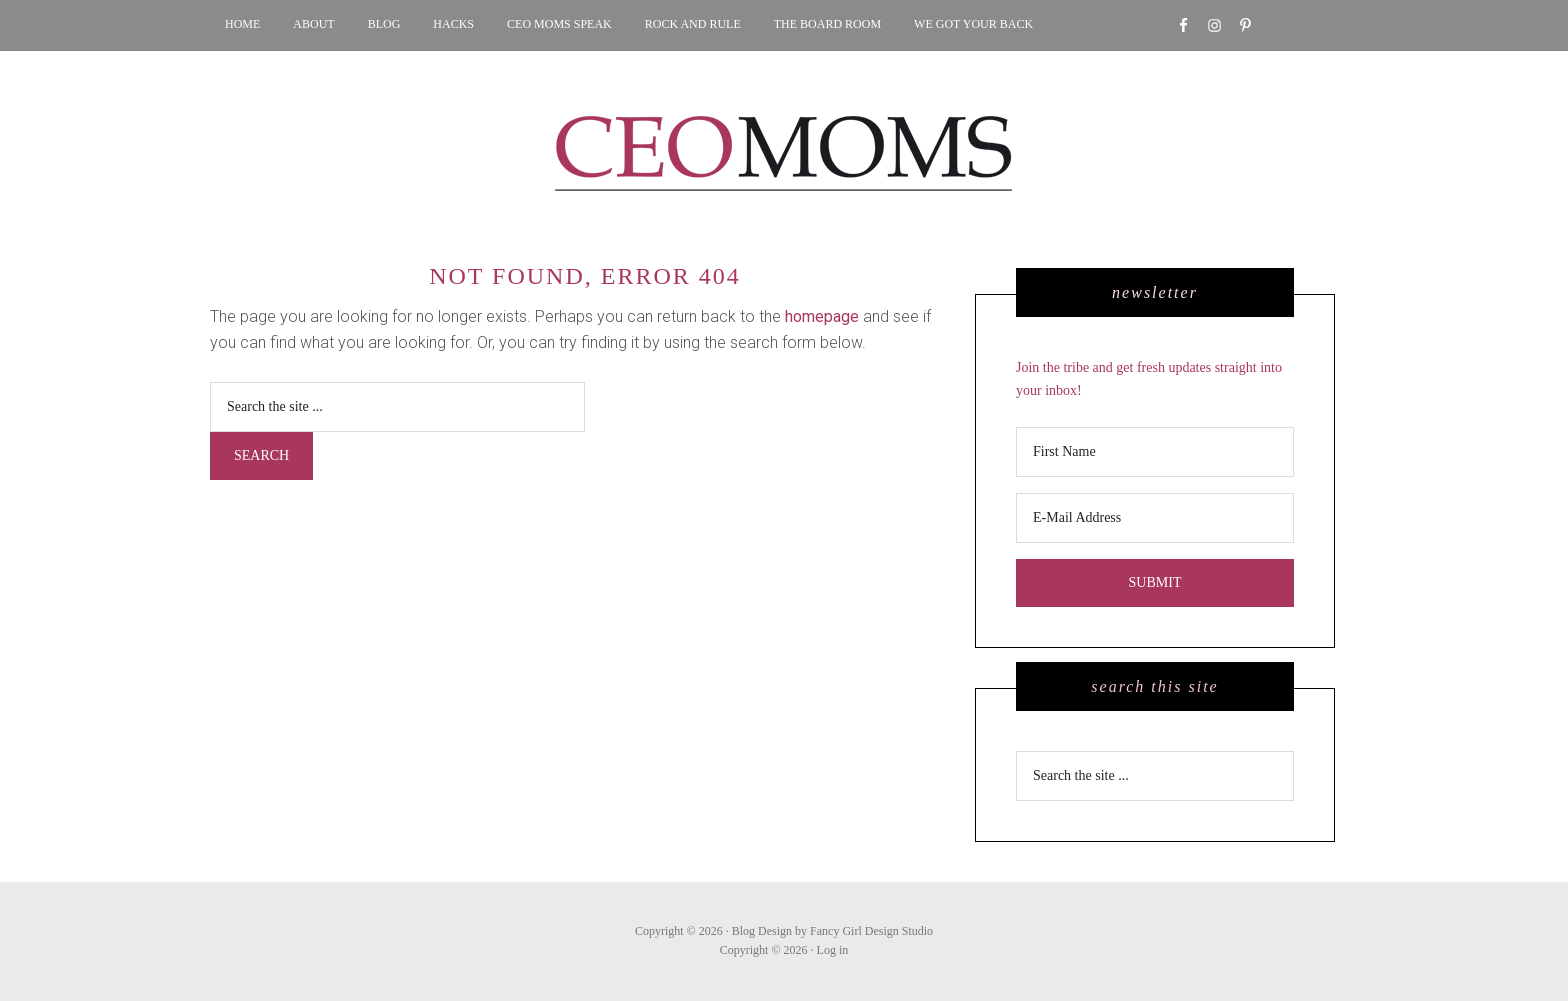  Describe the element at coordinates (784, 154) in the screenshot. I see `CEO MOMS` at that location.